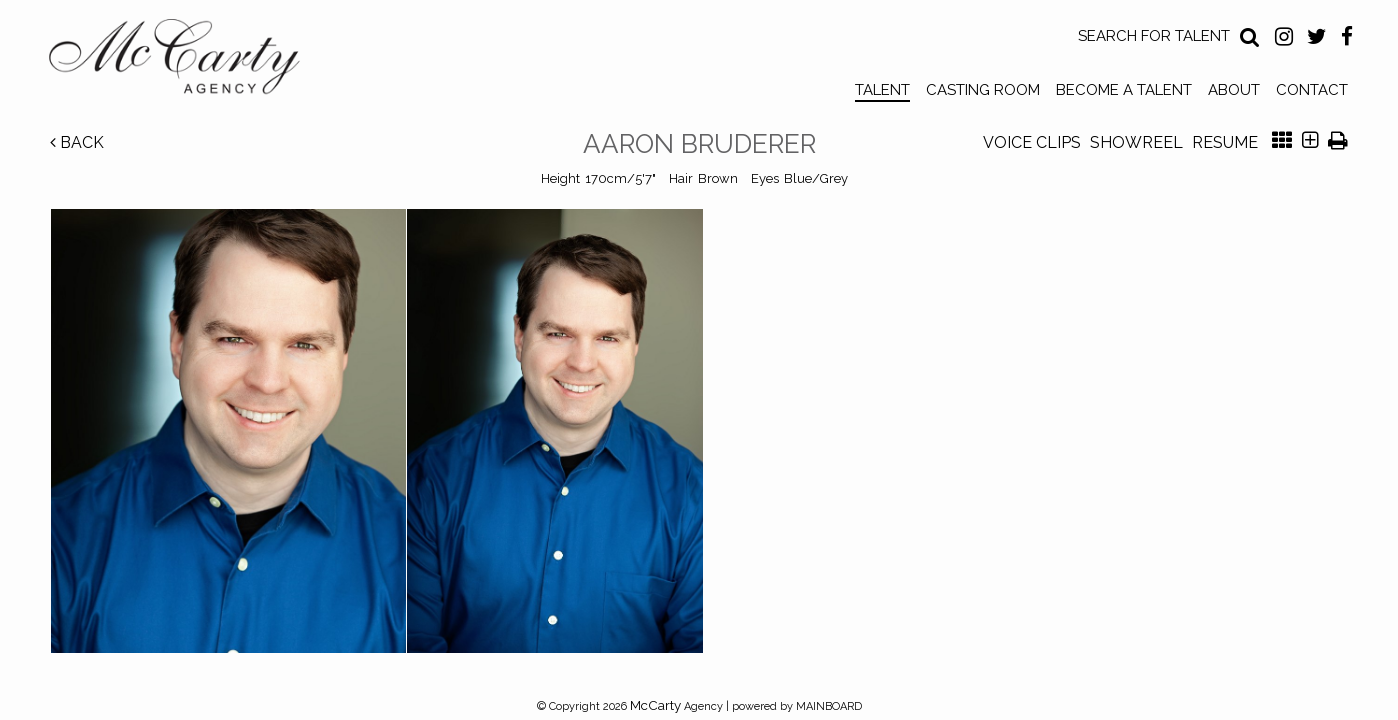  What do you see at coordinates (983, 90) in the screenshot?
I see `Casting Room` at bounding box center [983, 90].